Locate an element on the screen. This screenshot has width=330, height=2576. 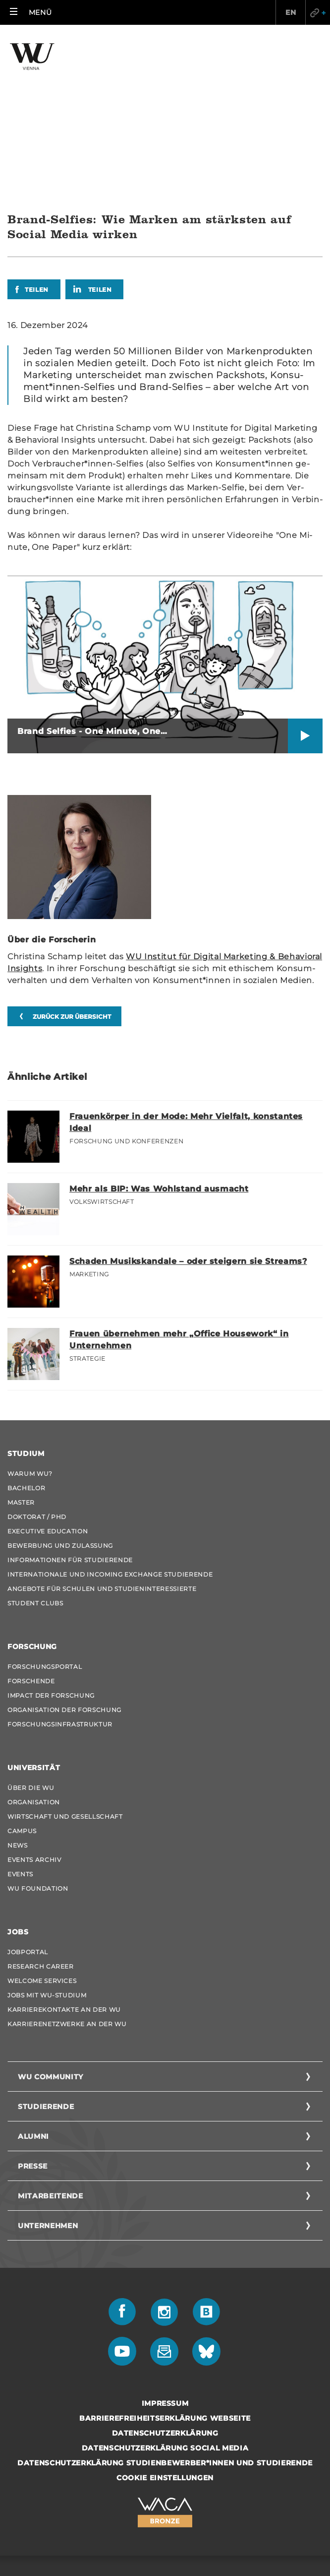
Karrierekontakte an der WU is located at coordinates (64, 1860).